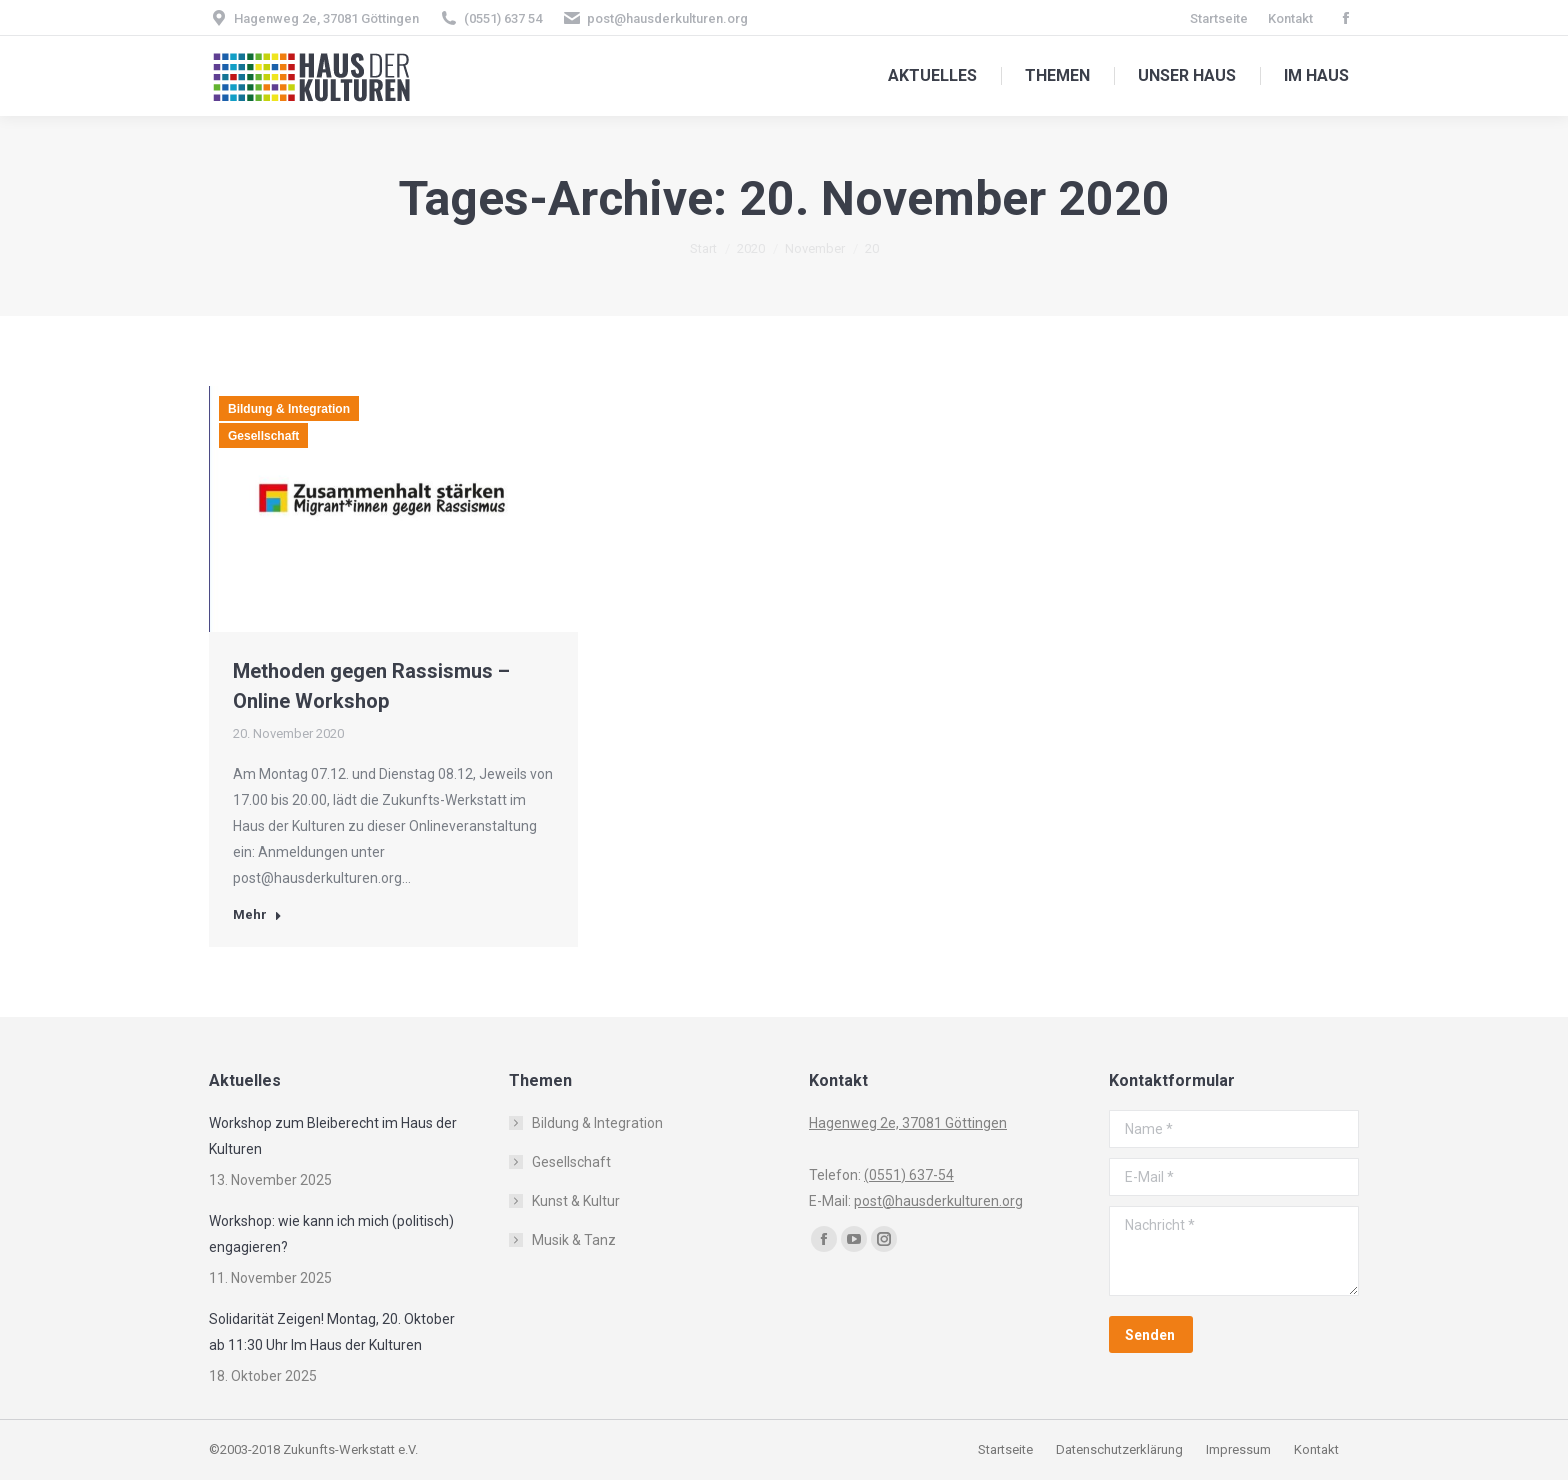  Describe the element at coordinates (1316, 1449) in the screenshot. I see `Kontakt` at that location.